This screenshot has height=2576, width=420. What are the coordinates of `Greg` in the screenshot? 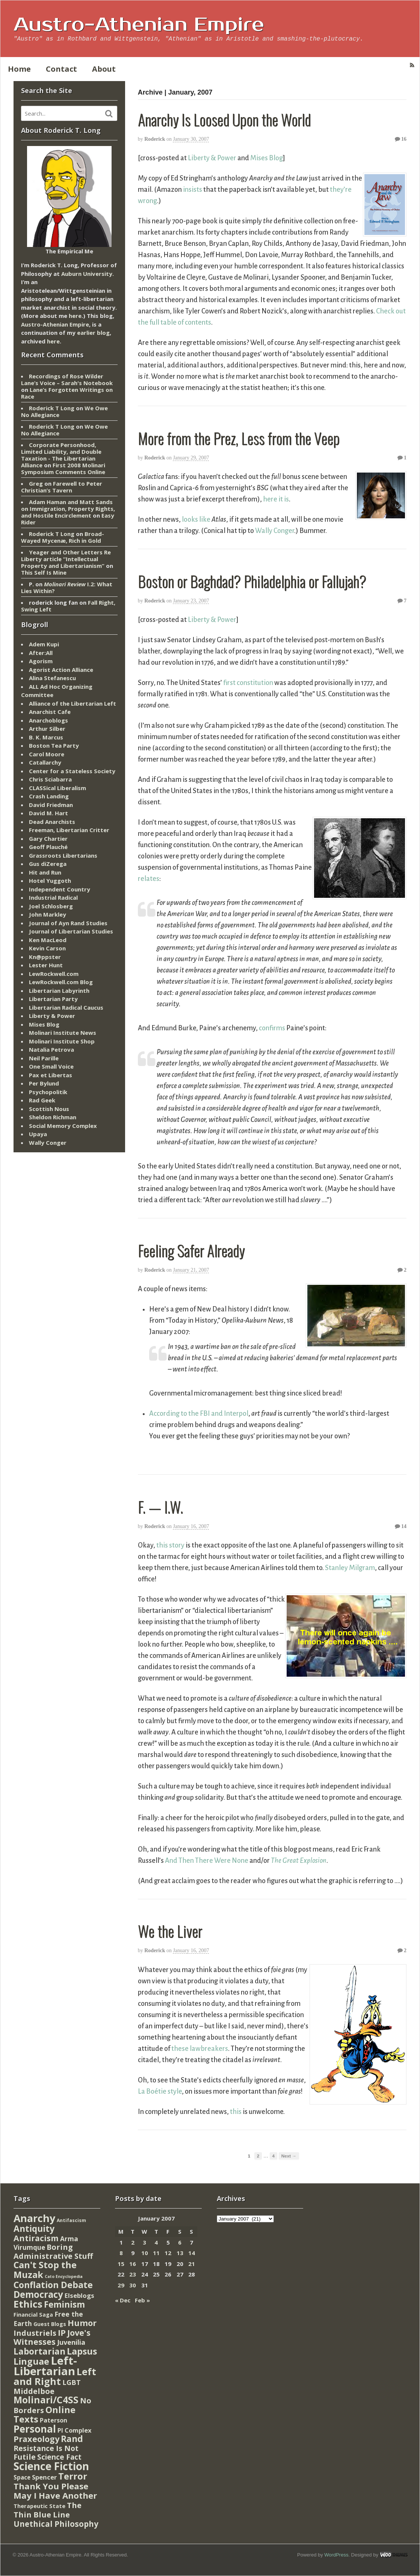 It's located at (36, 483).